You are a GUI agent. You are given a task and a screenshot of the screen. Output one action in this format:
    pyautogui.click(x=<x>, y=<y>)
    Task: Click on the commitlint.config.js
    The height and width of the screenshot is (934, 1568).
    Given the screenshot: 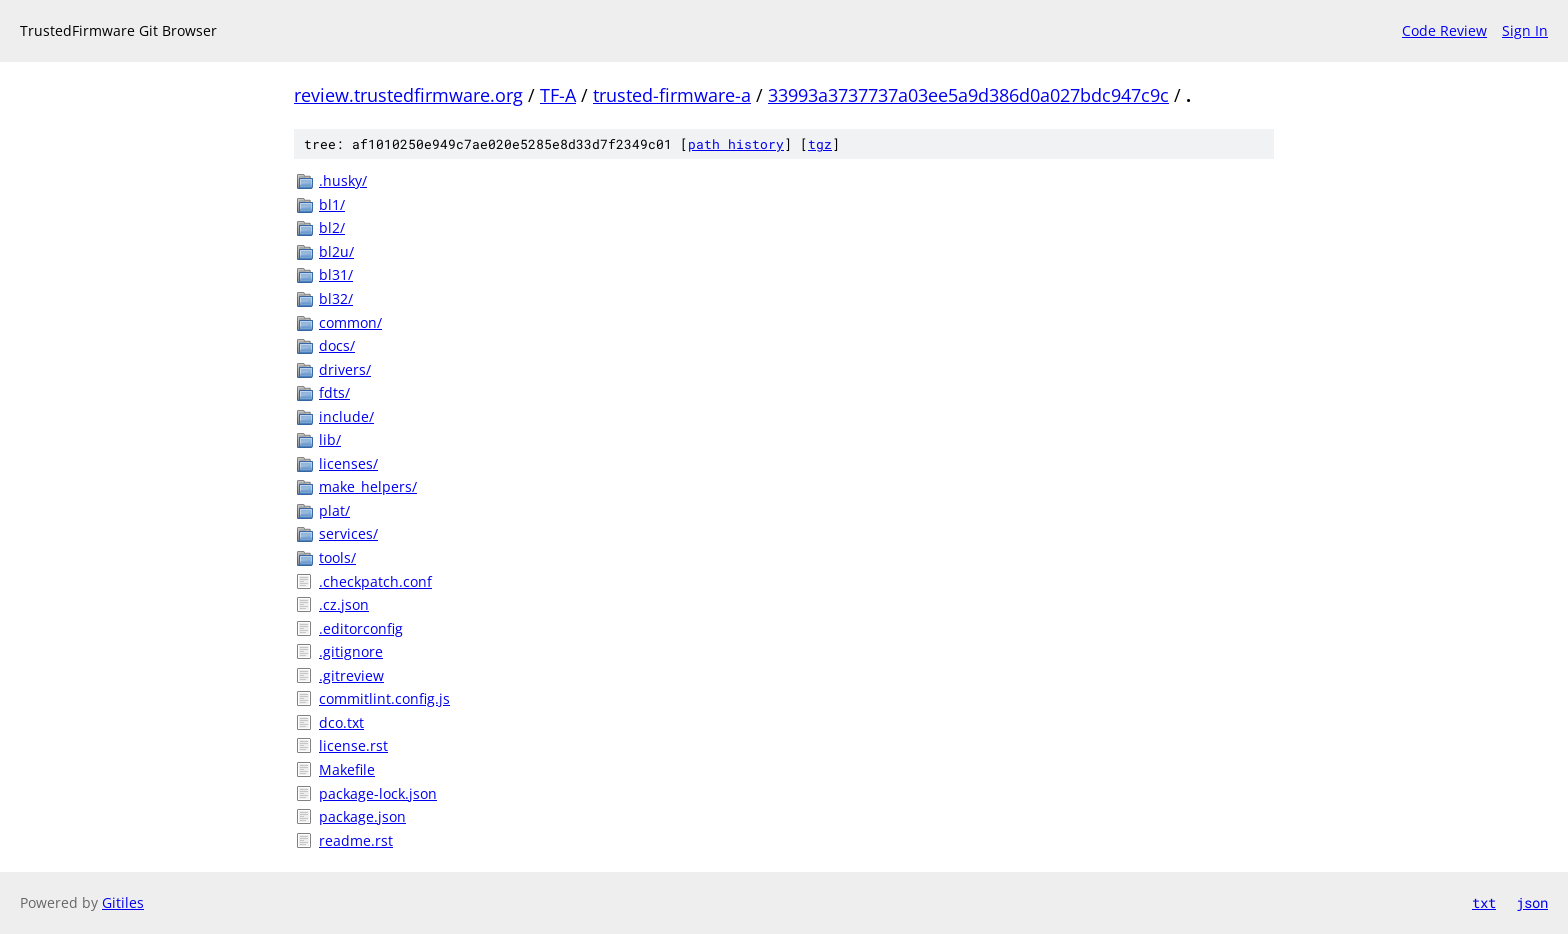 What is the action you would take?
    pyautogui.click(x=384, y=698)
    